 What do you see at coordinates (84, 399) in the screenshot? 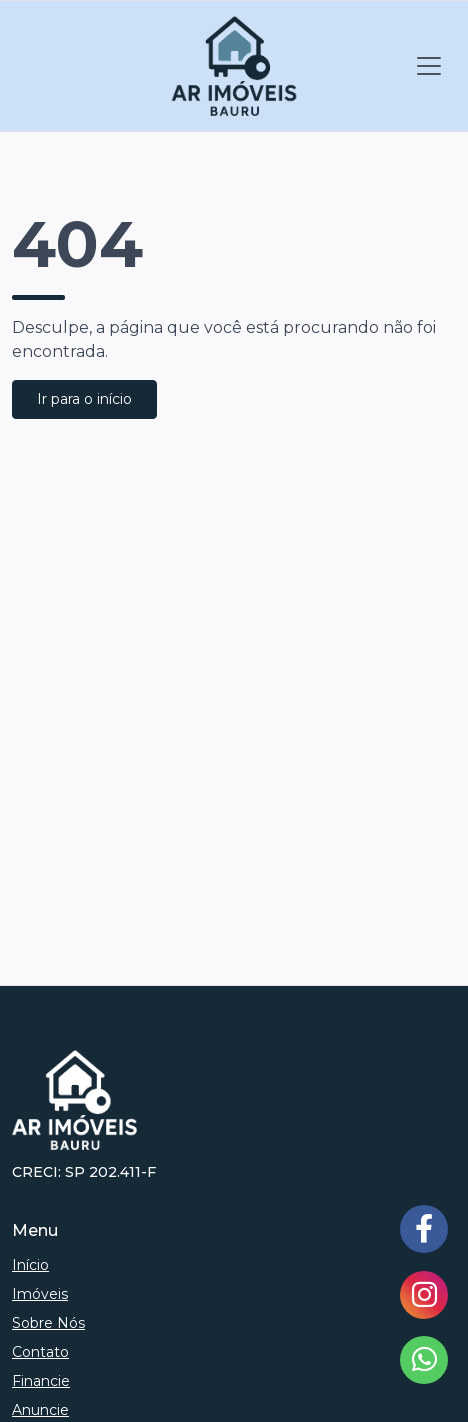
I see `Ir para o início` at bounding box center [84, 399].